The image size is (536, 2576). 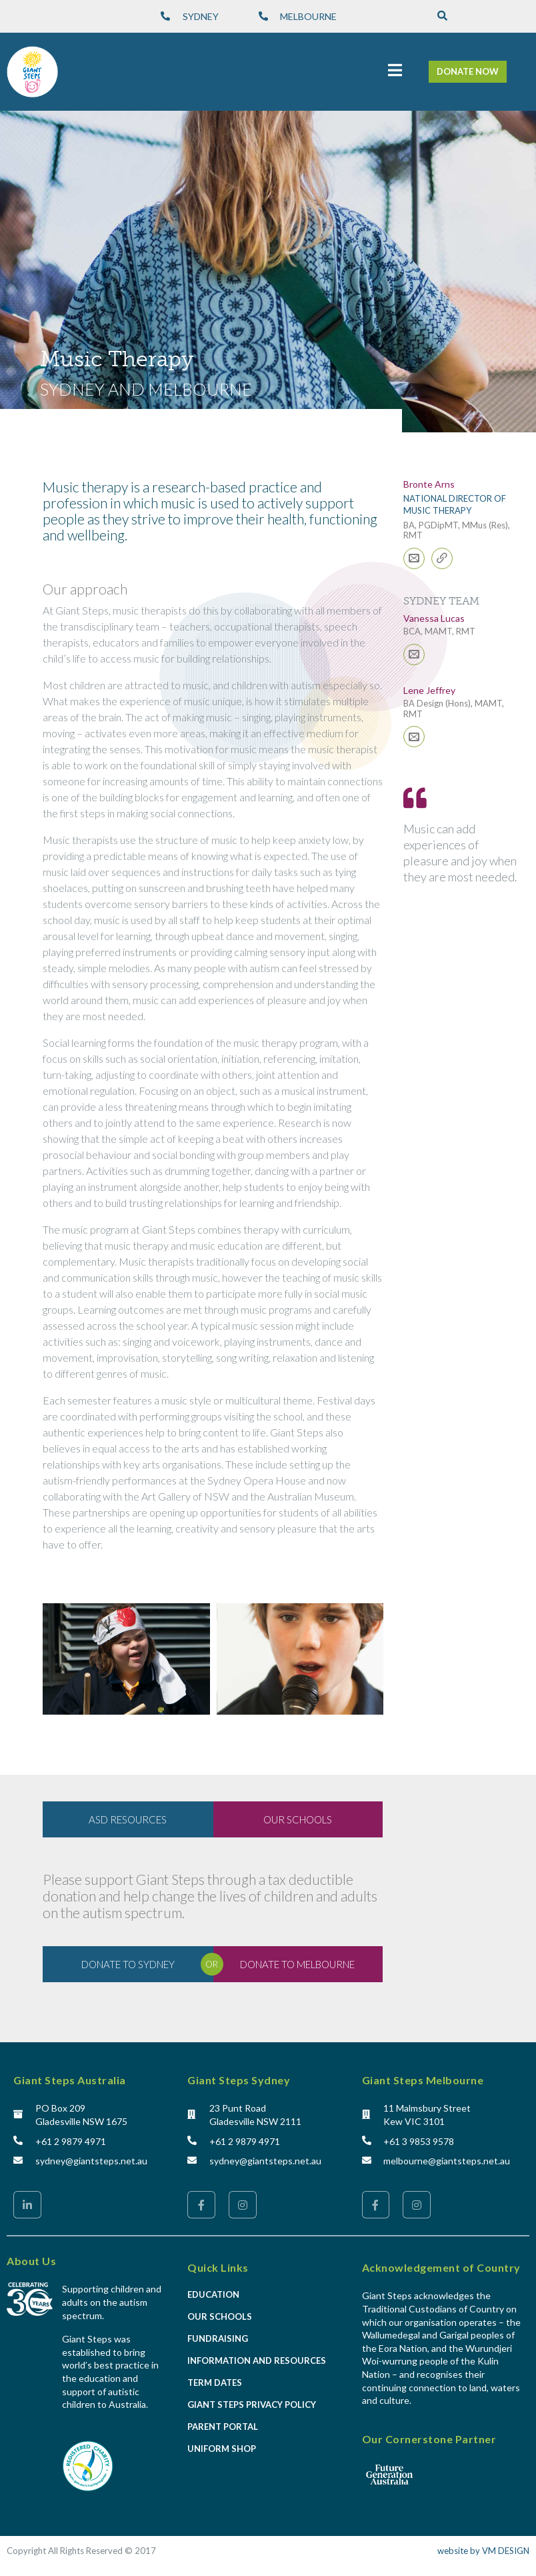 What do you see at coordinates (214, 2382) in the screenshot?
I see `Term Dates` at bounding box center [214, 2382].